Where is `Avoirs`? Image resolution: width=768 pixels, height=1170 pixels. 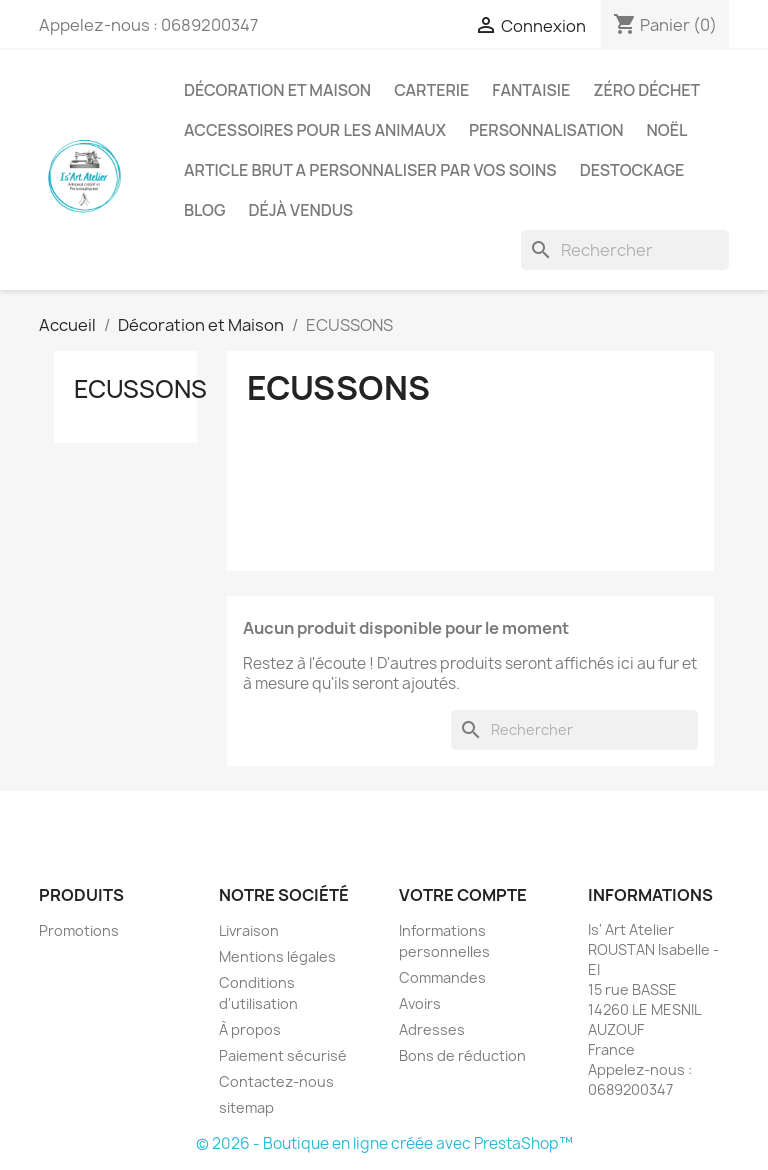
Avoirs is located at coordinates (420, 1003).